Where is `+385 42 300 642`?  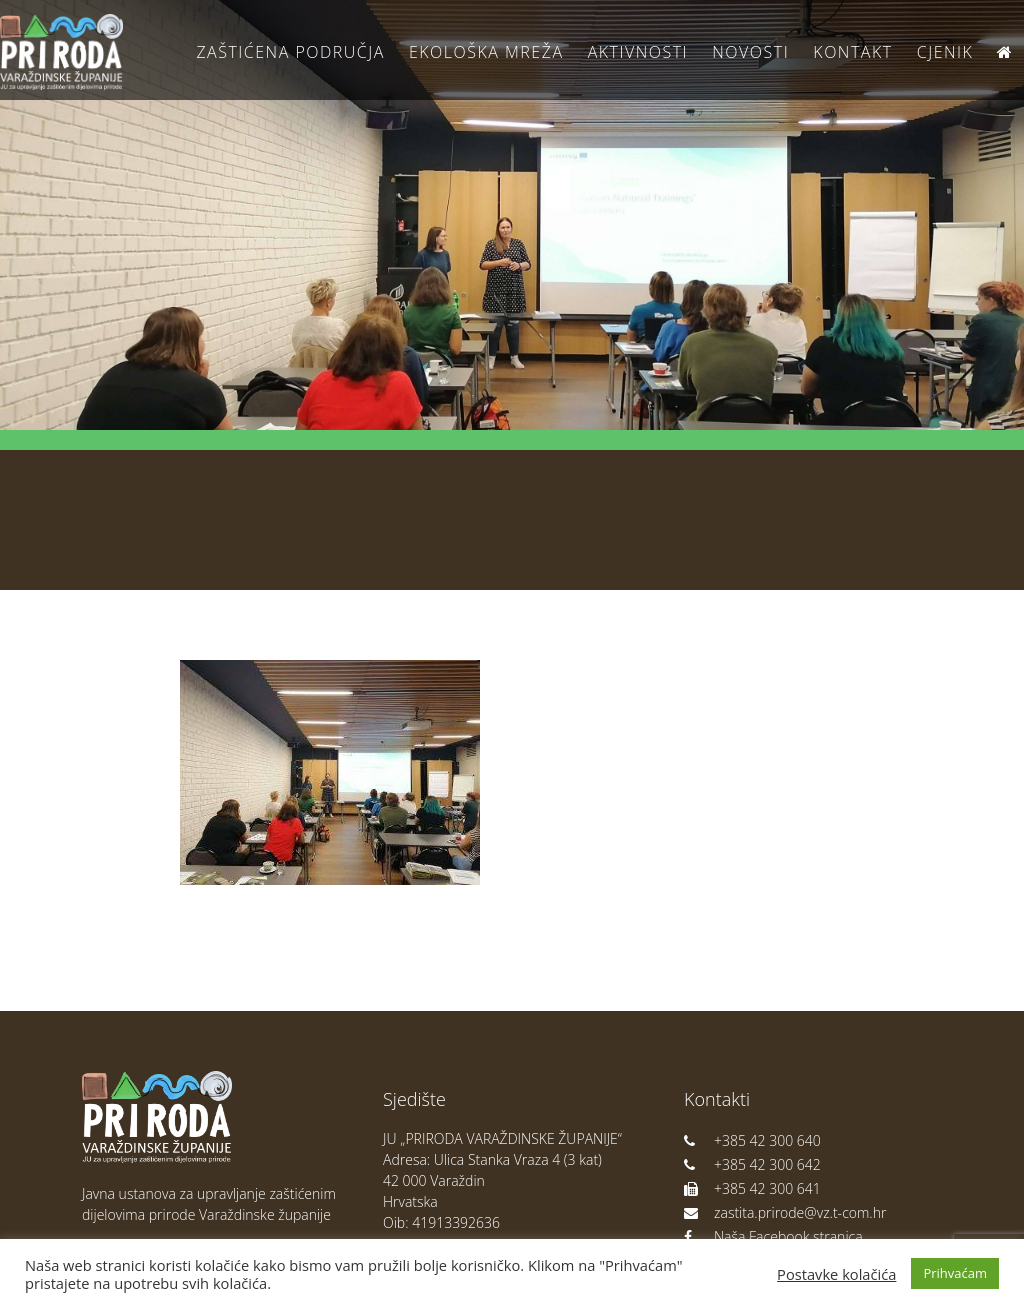 +385 42 300 642 is located at coordinates (752, 1164).